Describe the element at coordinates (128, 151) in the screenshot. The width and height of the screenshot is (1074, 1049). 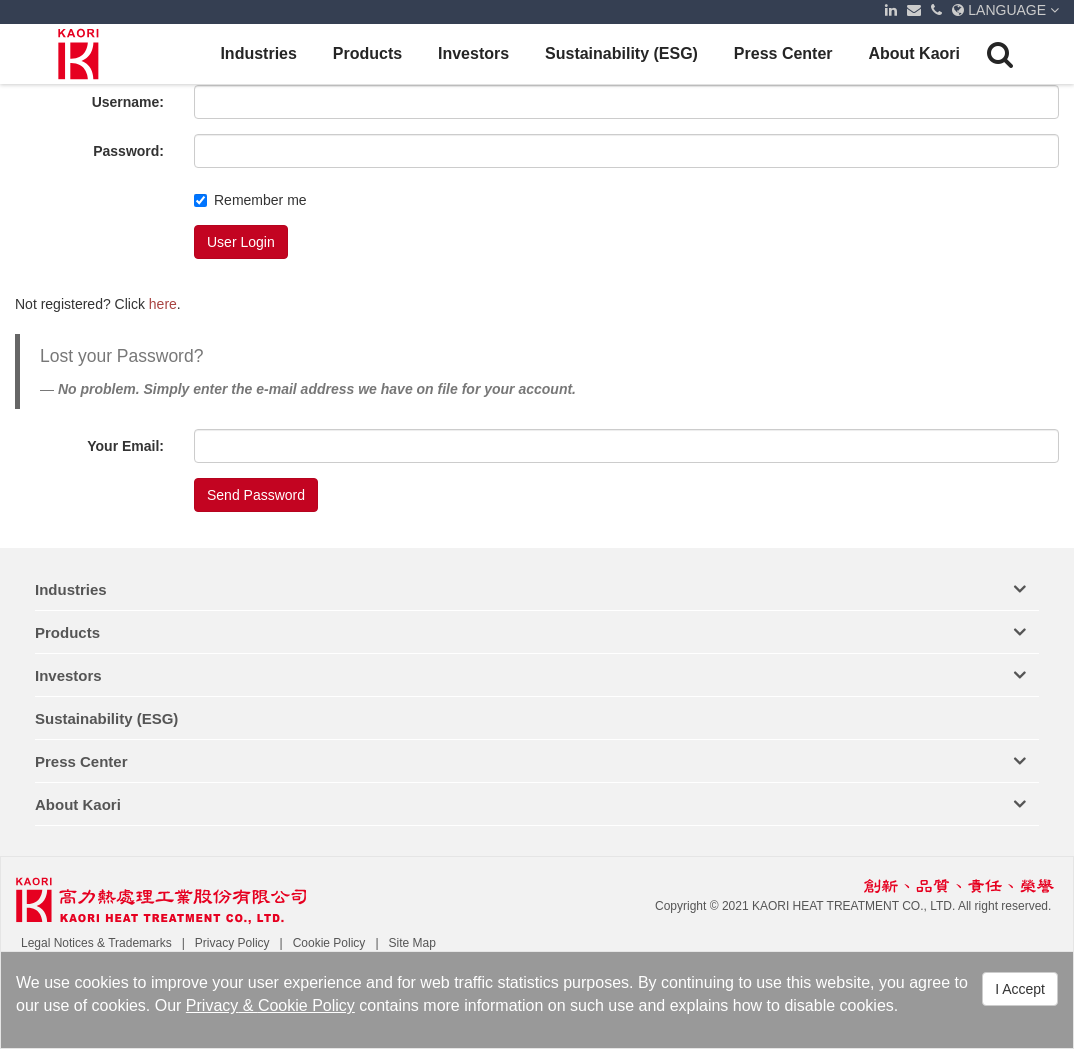
I see `Password:` at that location.